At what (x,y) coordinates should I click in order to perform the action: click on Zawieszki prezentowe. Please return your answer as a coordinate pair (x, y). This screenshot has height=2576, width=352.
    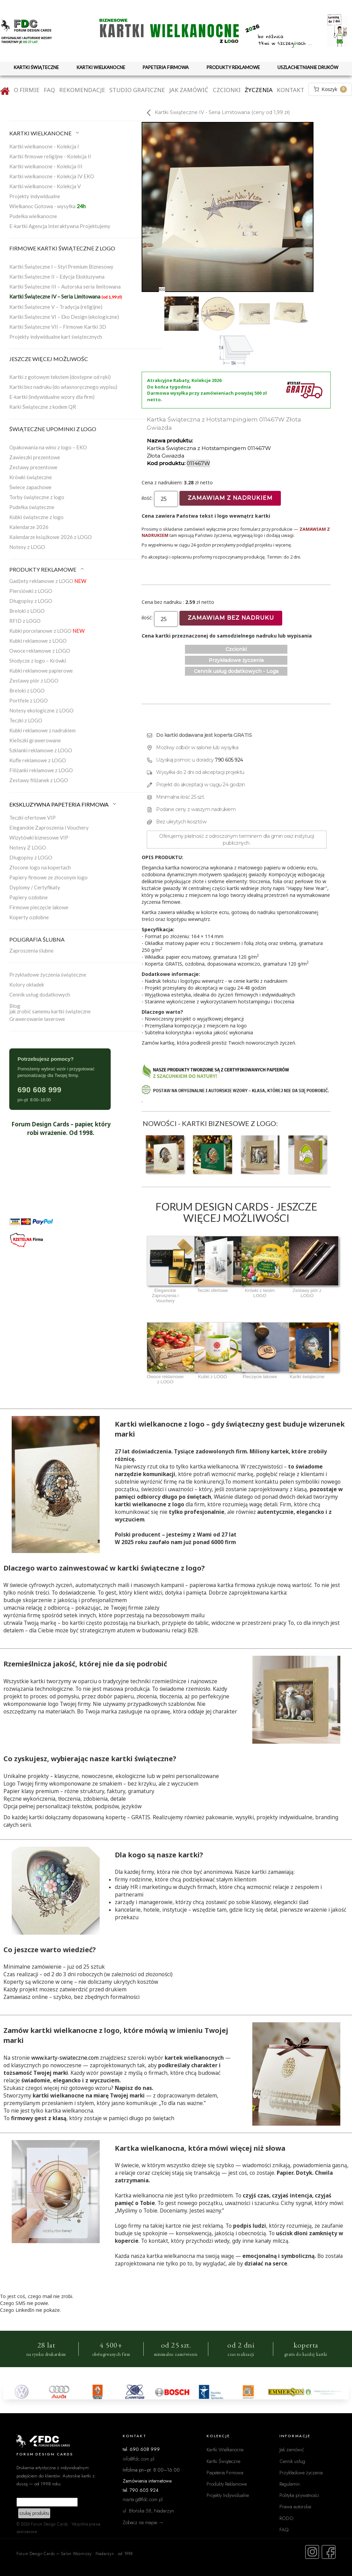
    Looking at the image, I should click on (34, 457).